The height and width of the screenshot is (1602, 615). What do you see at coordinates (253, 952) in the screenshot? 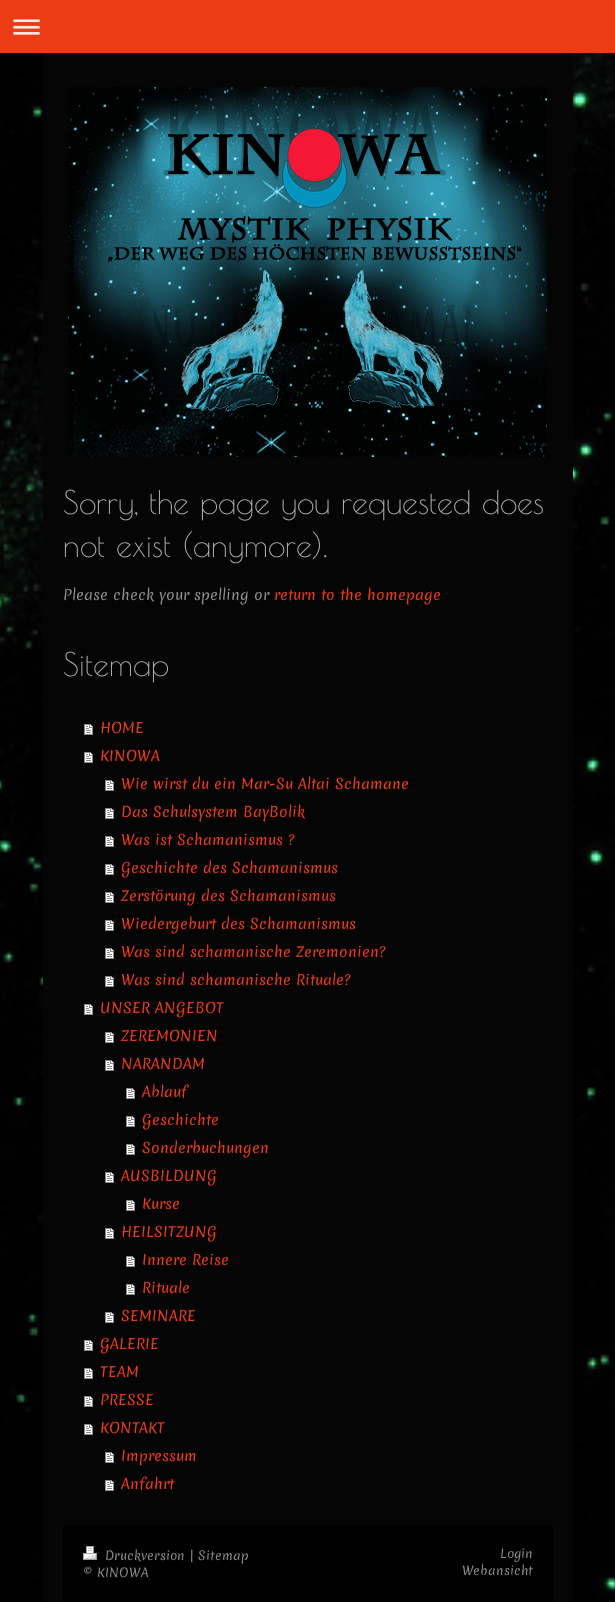
I see `Was sind schamanische Zeremonien?` at bounding box center [253, 952].